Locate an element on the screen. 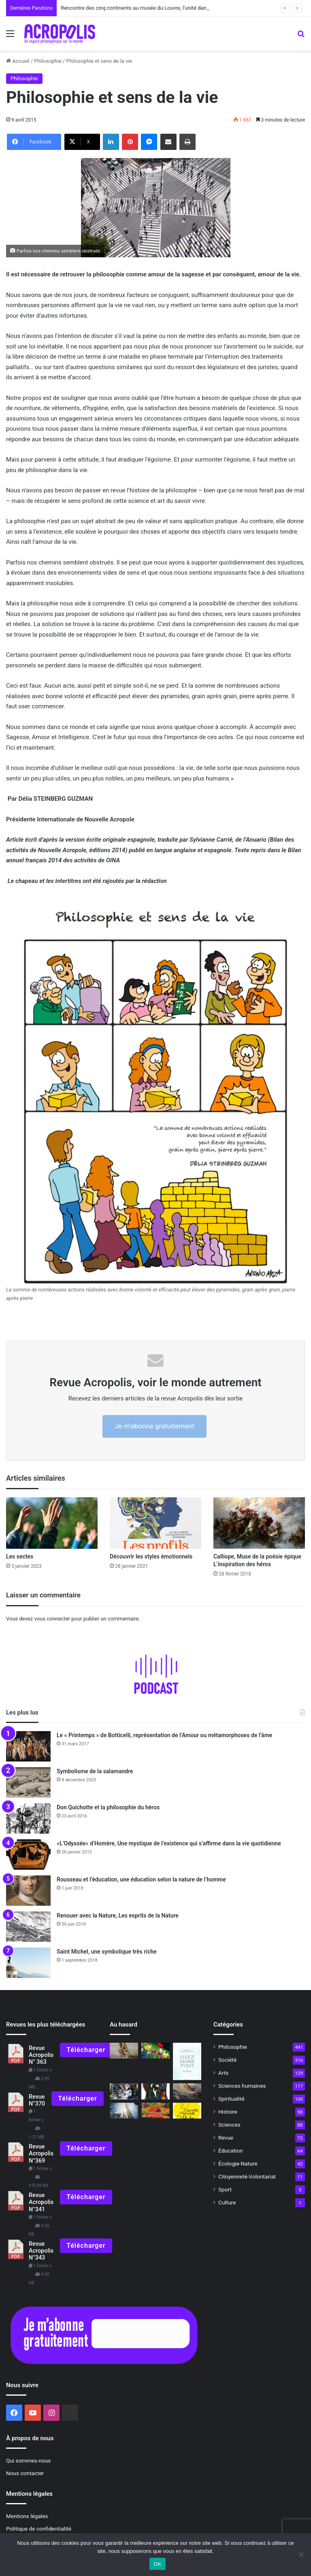 The height and width of the screenshot is (2576, 311). [Le « Printemps » de Botticelli, représentation de l’Amour ou métamorphoses de l’âme] is located at coordinates (28, 1746).